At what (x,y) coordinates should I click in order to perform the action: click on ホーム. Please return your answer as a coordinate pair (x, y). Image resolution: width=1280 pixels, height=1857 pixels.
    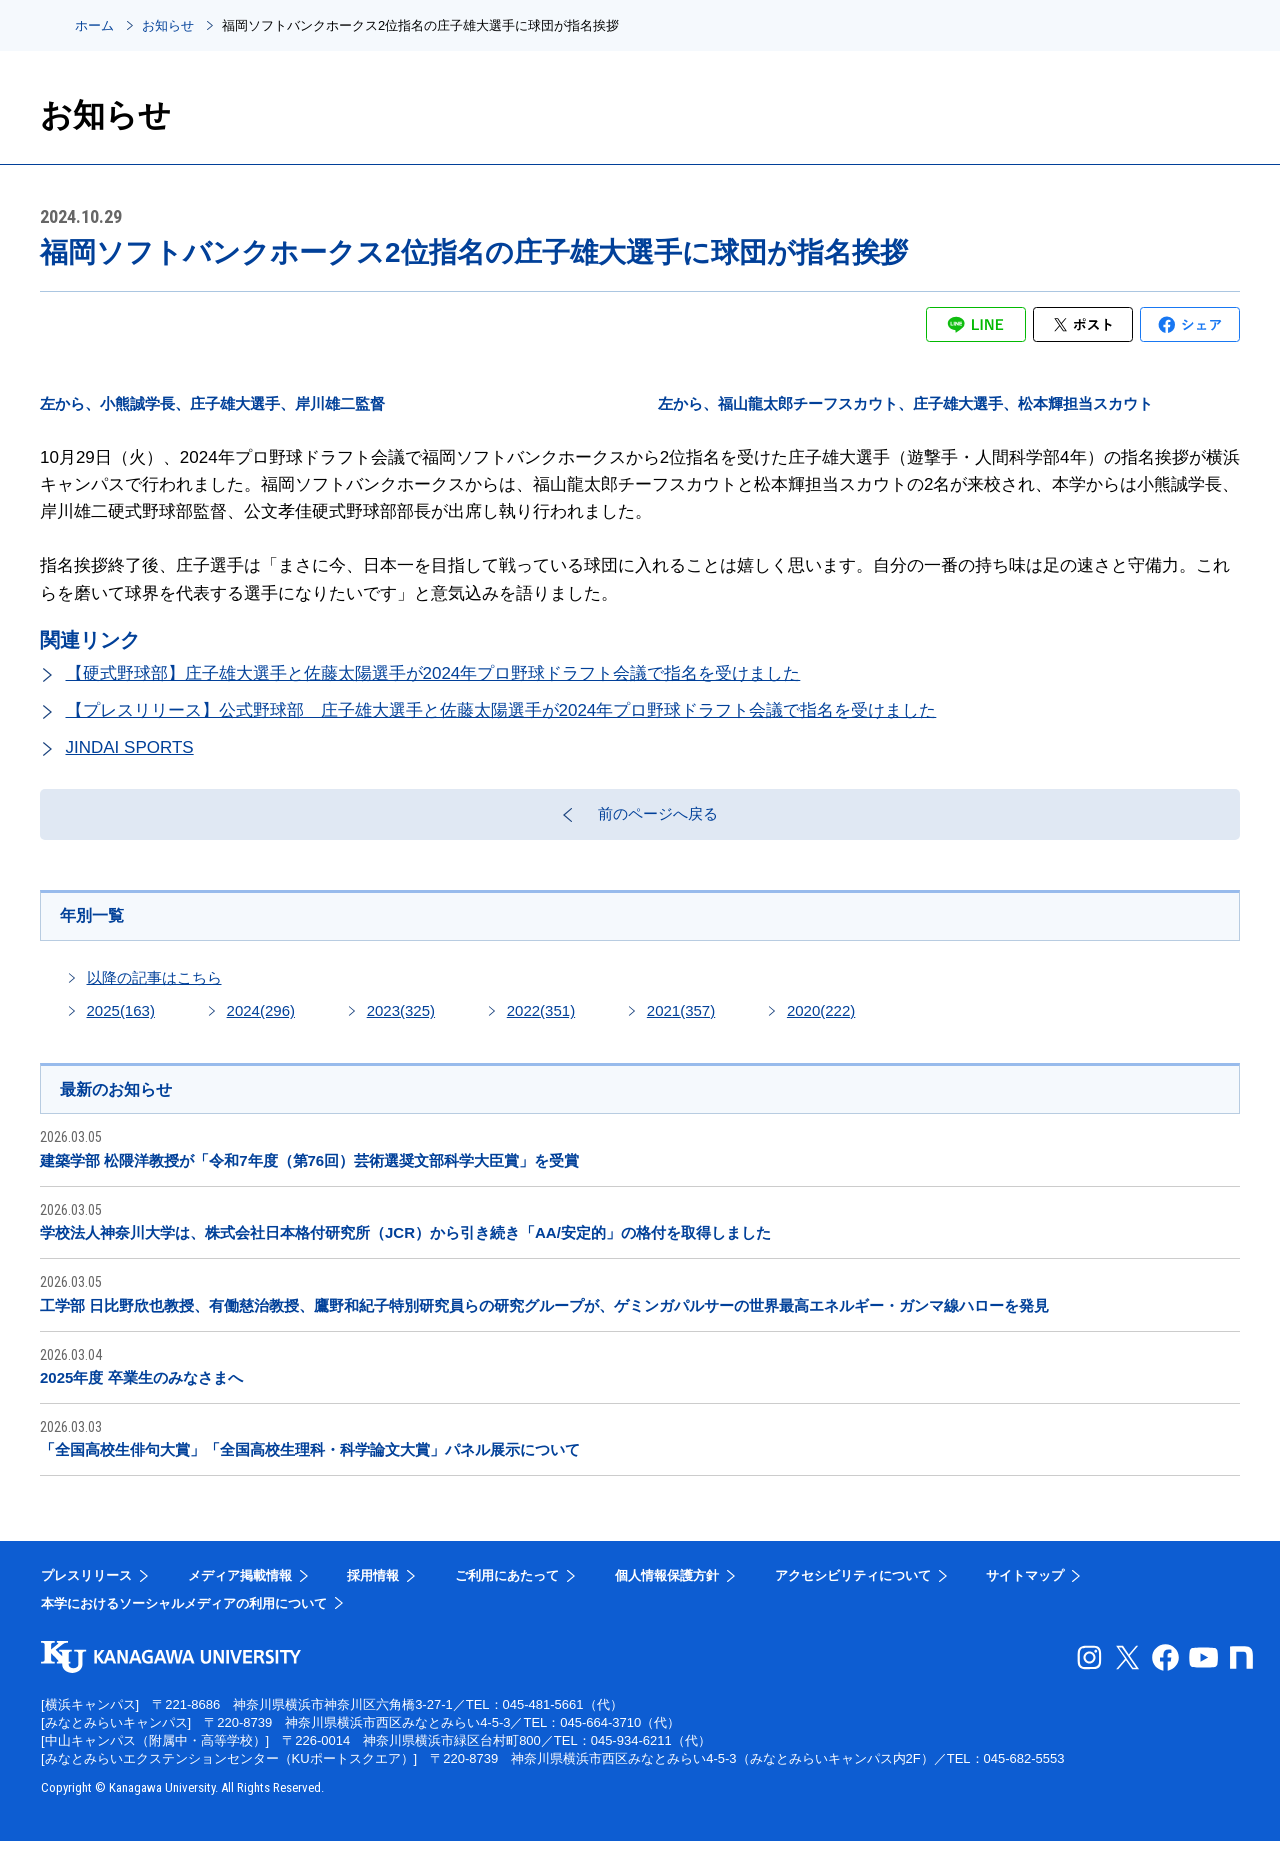
    Looking at the image, I should click on (94, 25).